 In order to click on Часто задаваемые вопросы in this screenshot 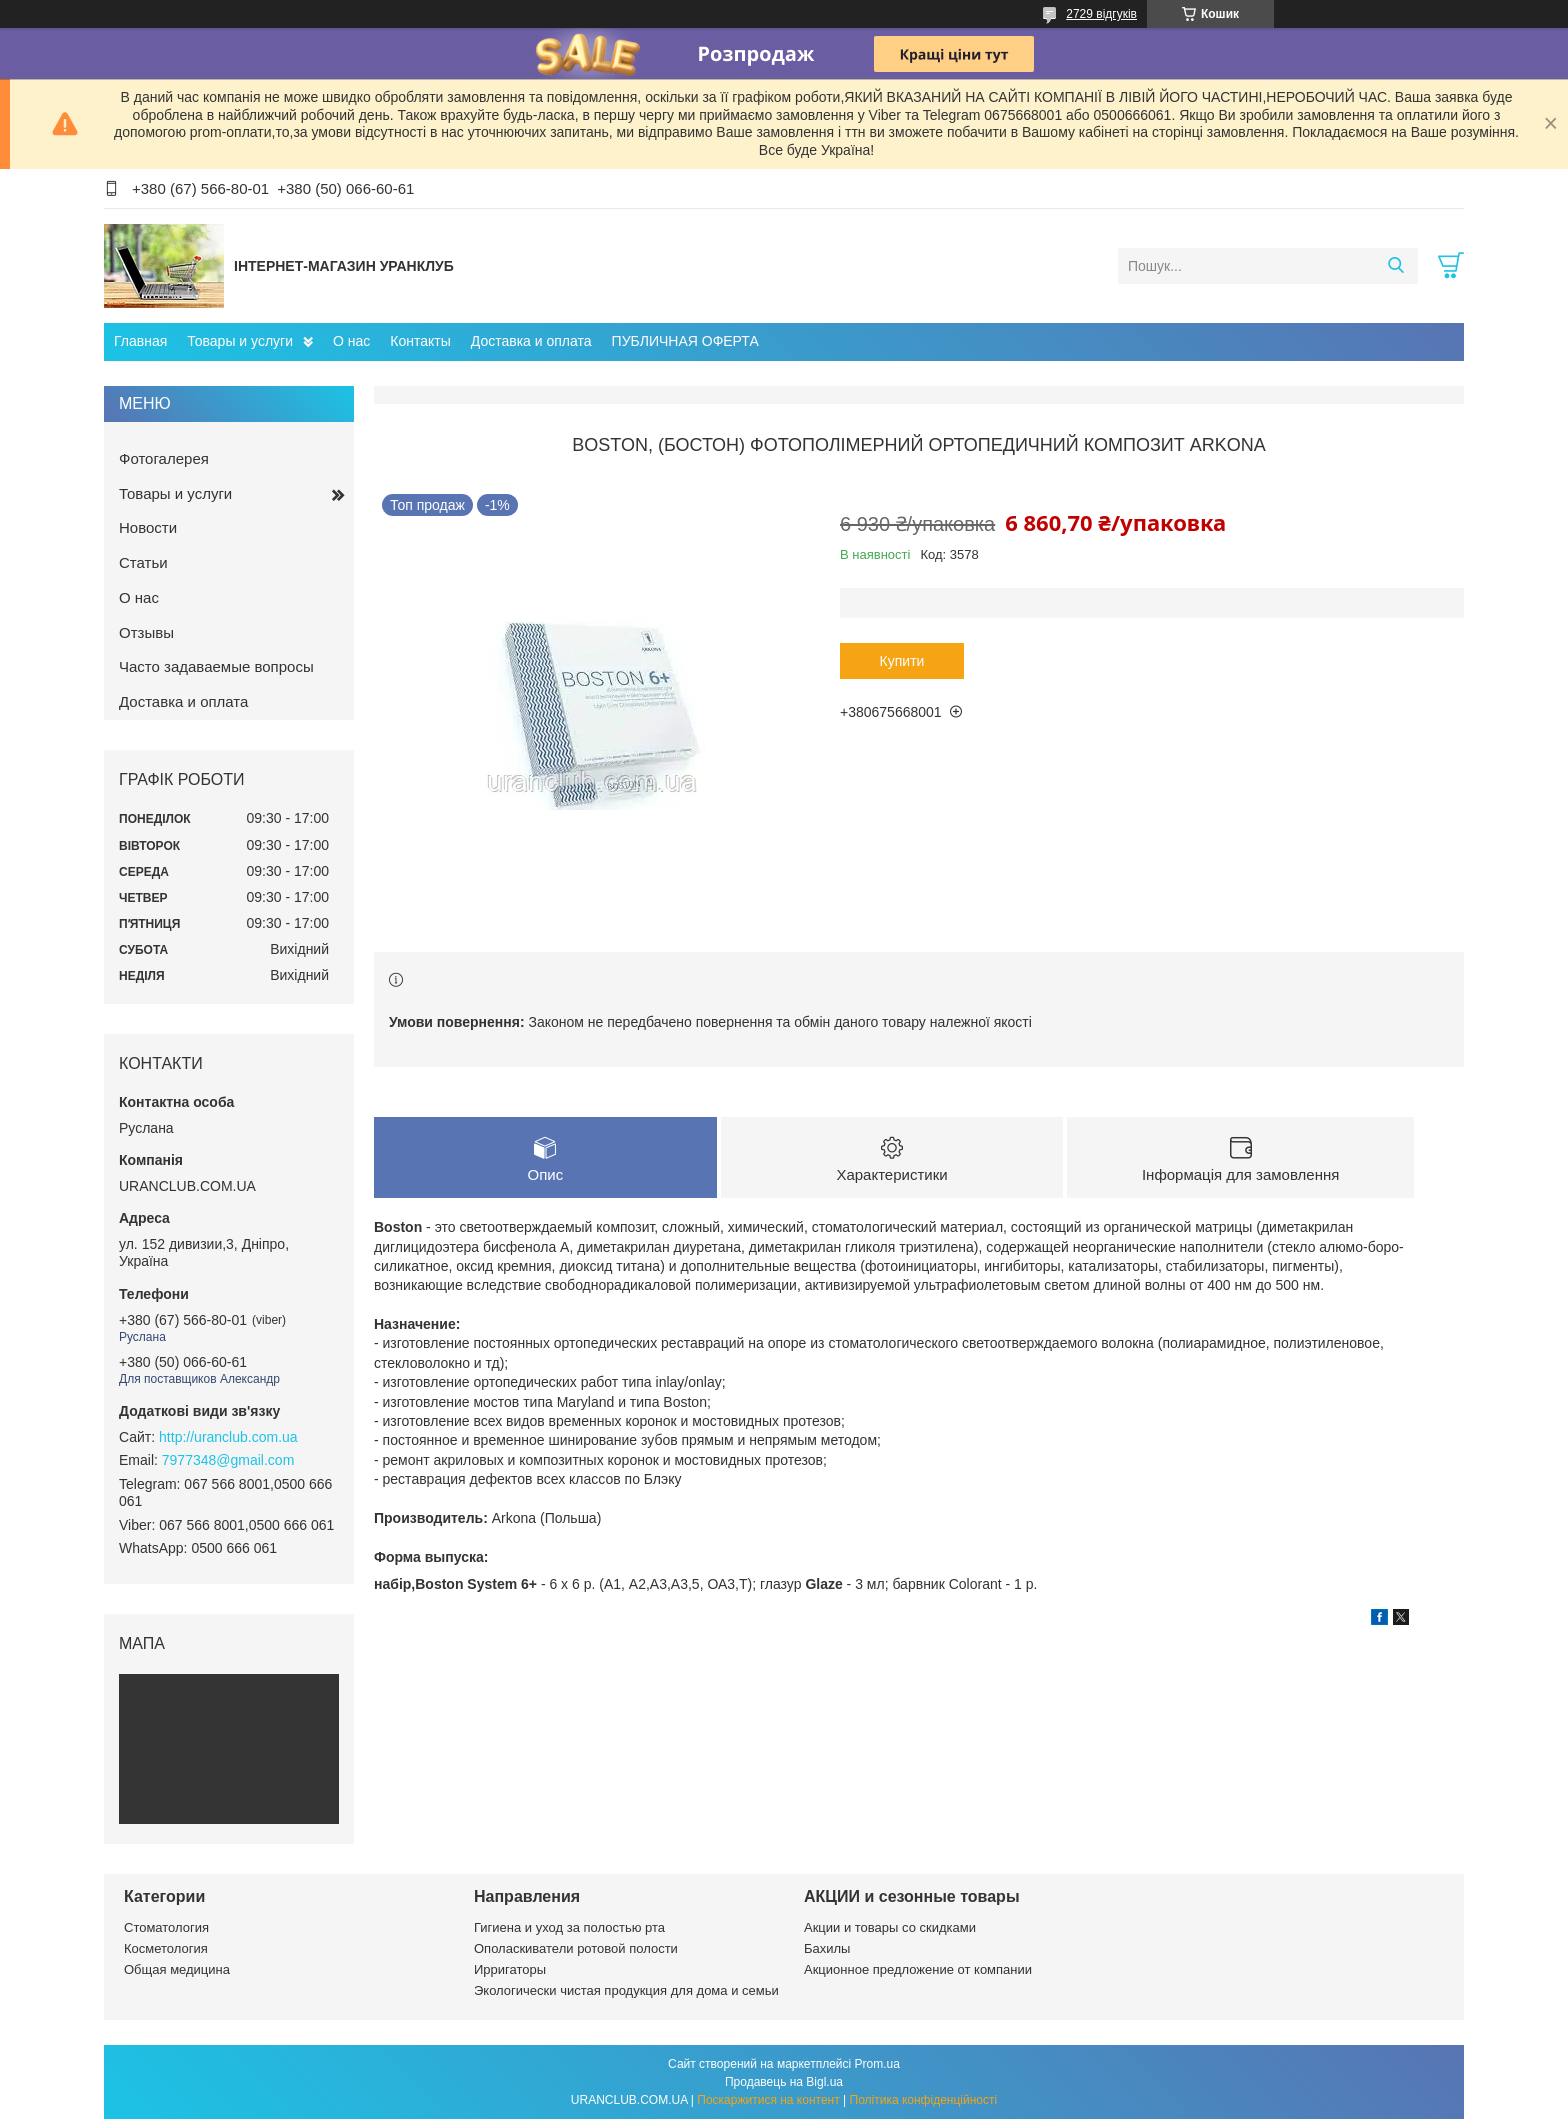, I will do `click(216, 666)`.